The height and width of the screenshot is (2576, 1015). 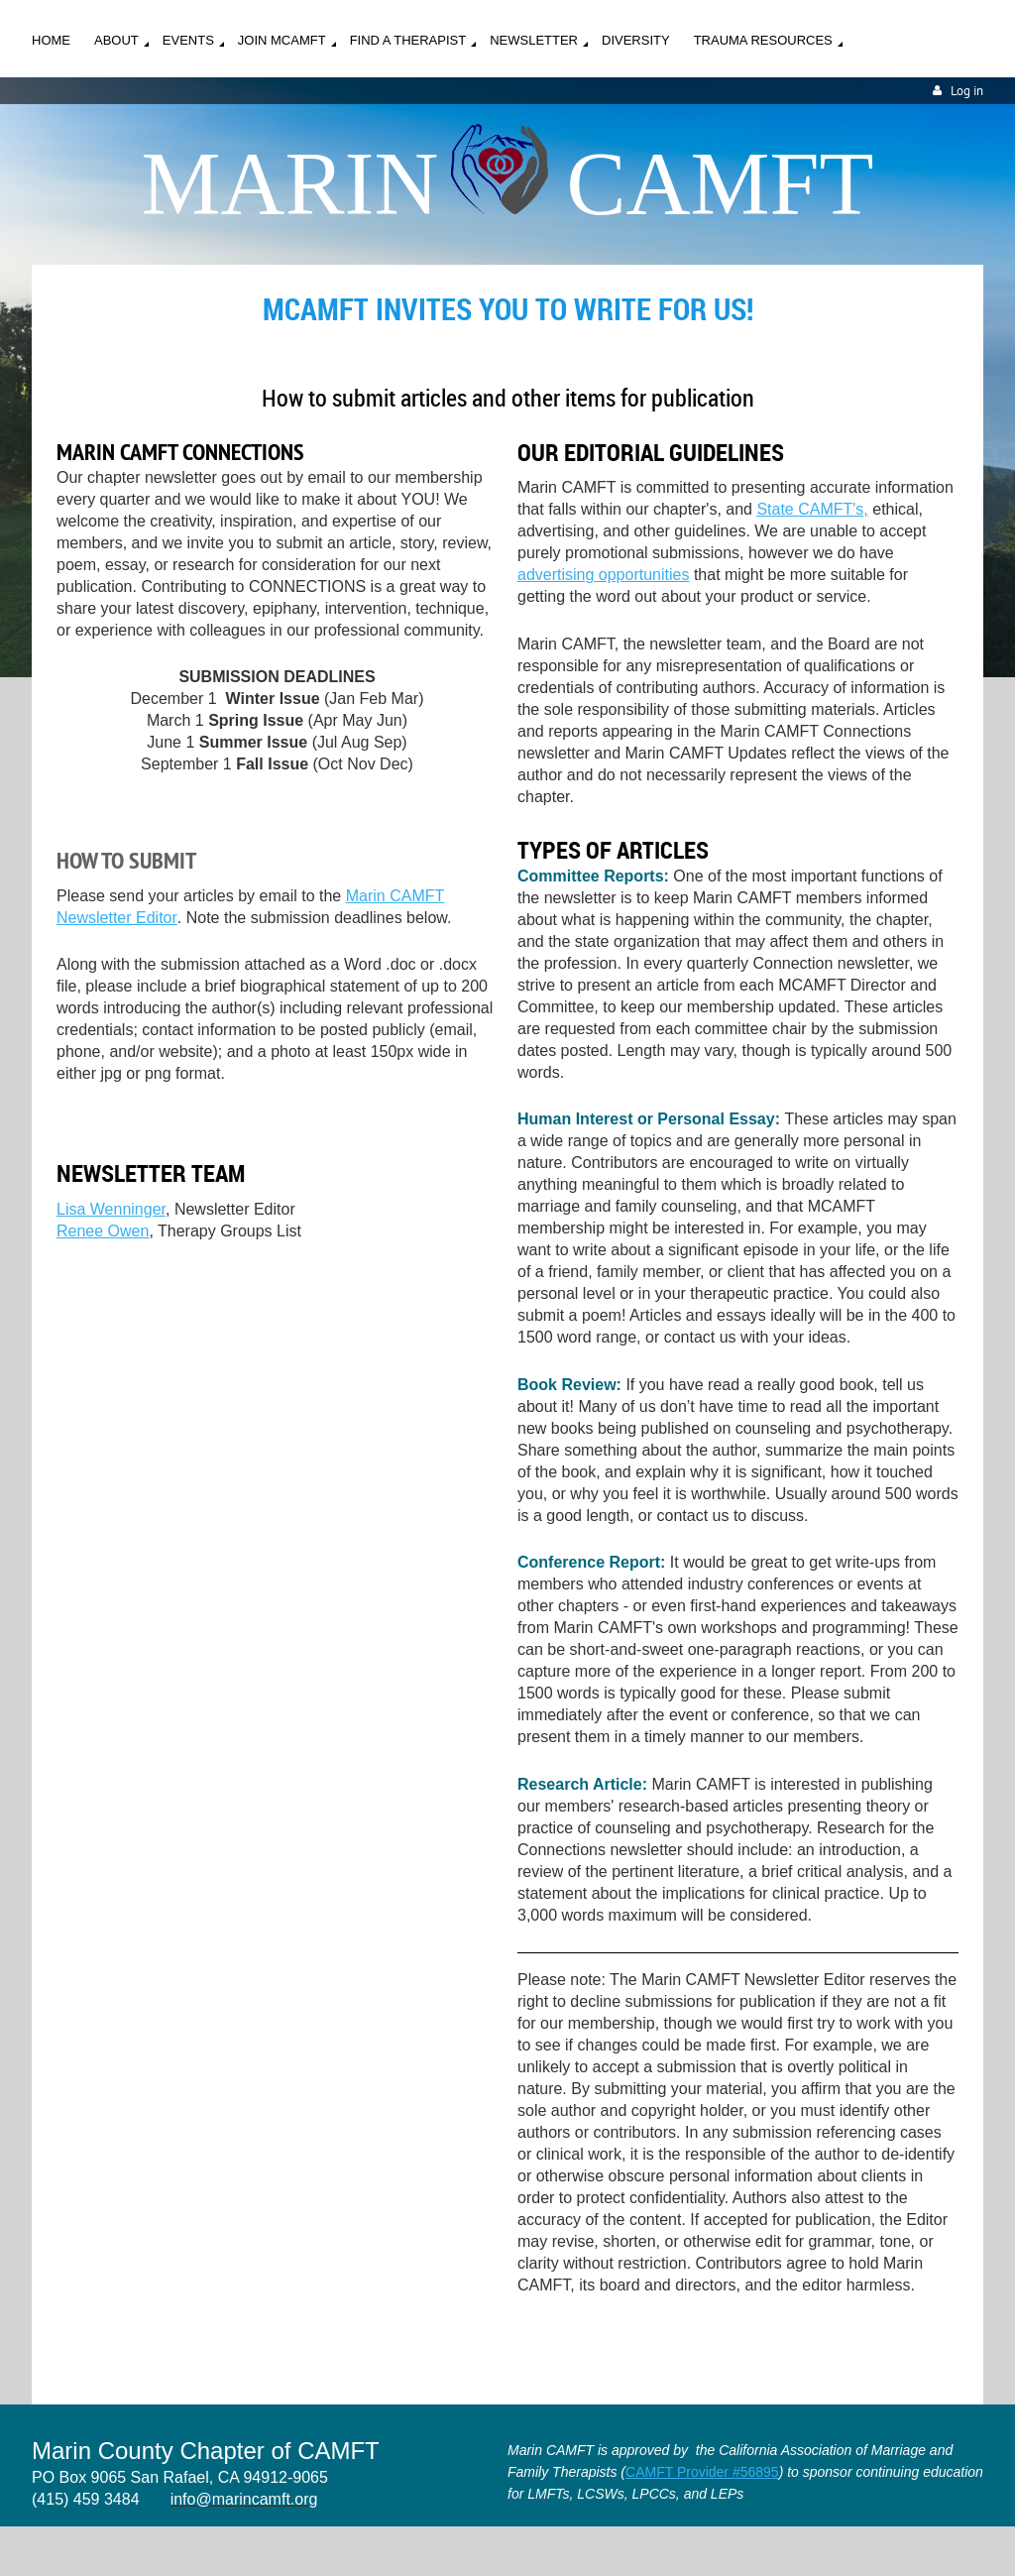 I want to click on State CAMFT's,, so click(x=811, y=509).